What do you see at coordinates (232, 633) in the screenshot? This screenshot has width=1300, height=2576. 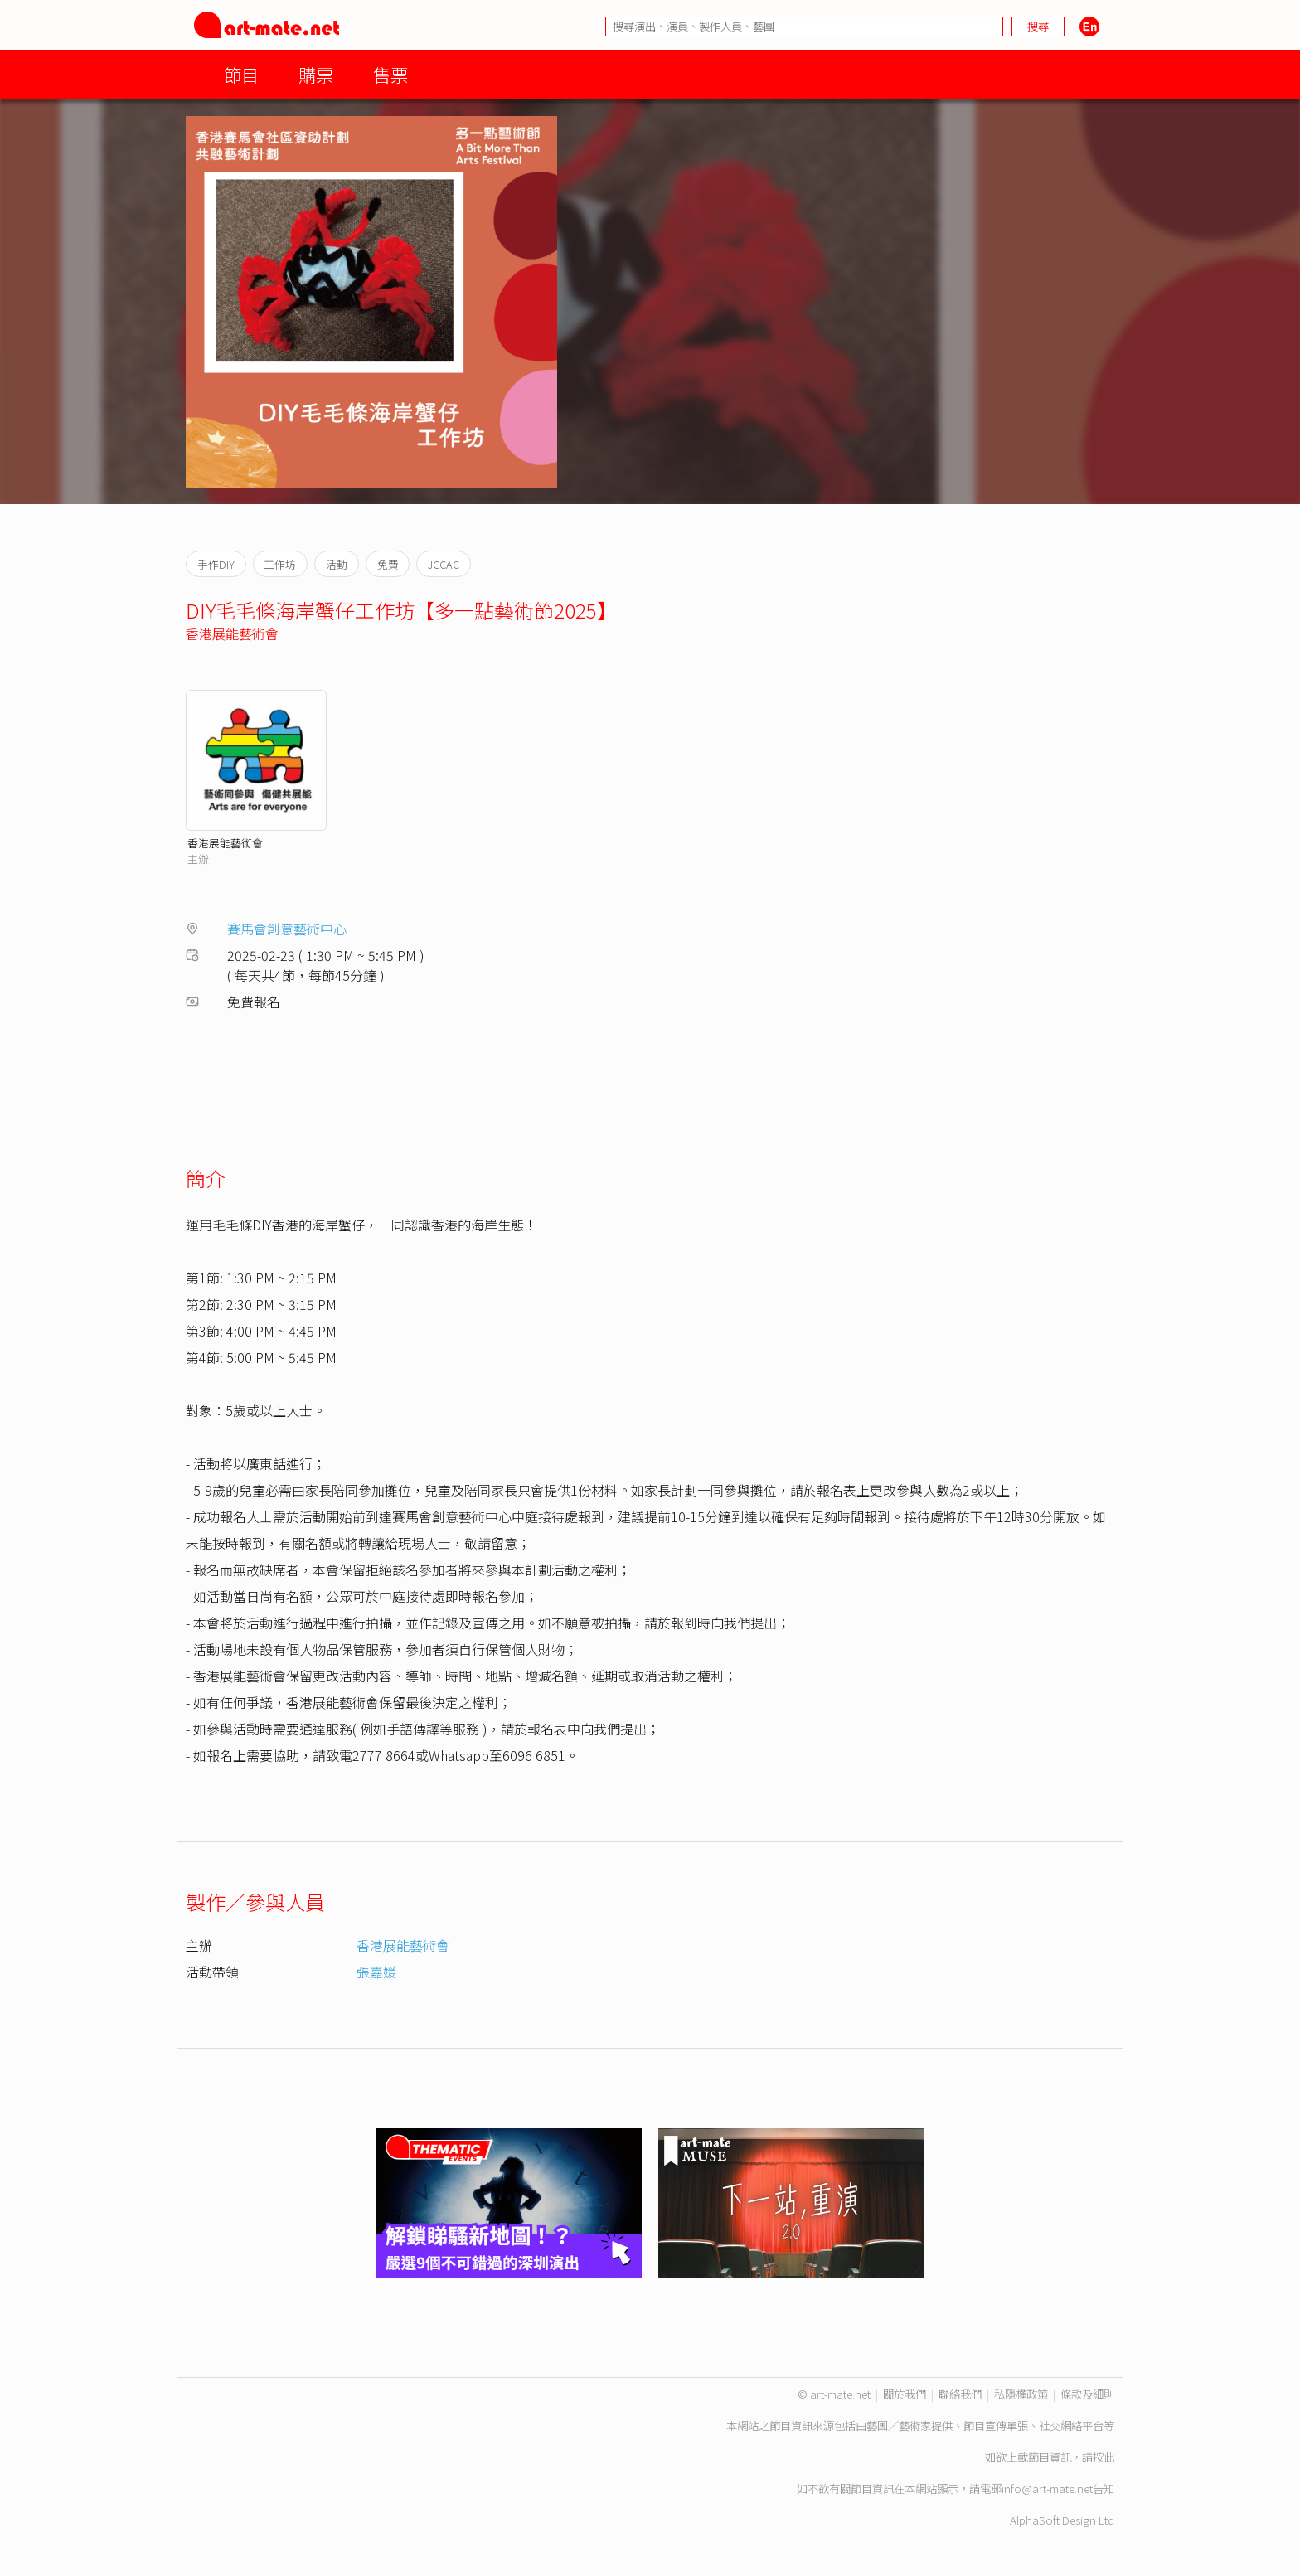 I see `香港展能藝術會` at bounding box center [232, 633].